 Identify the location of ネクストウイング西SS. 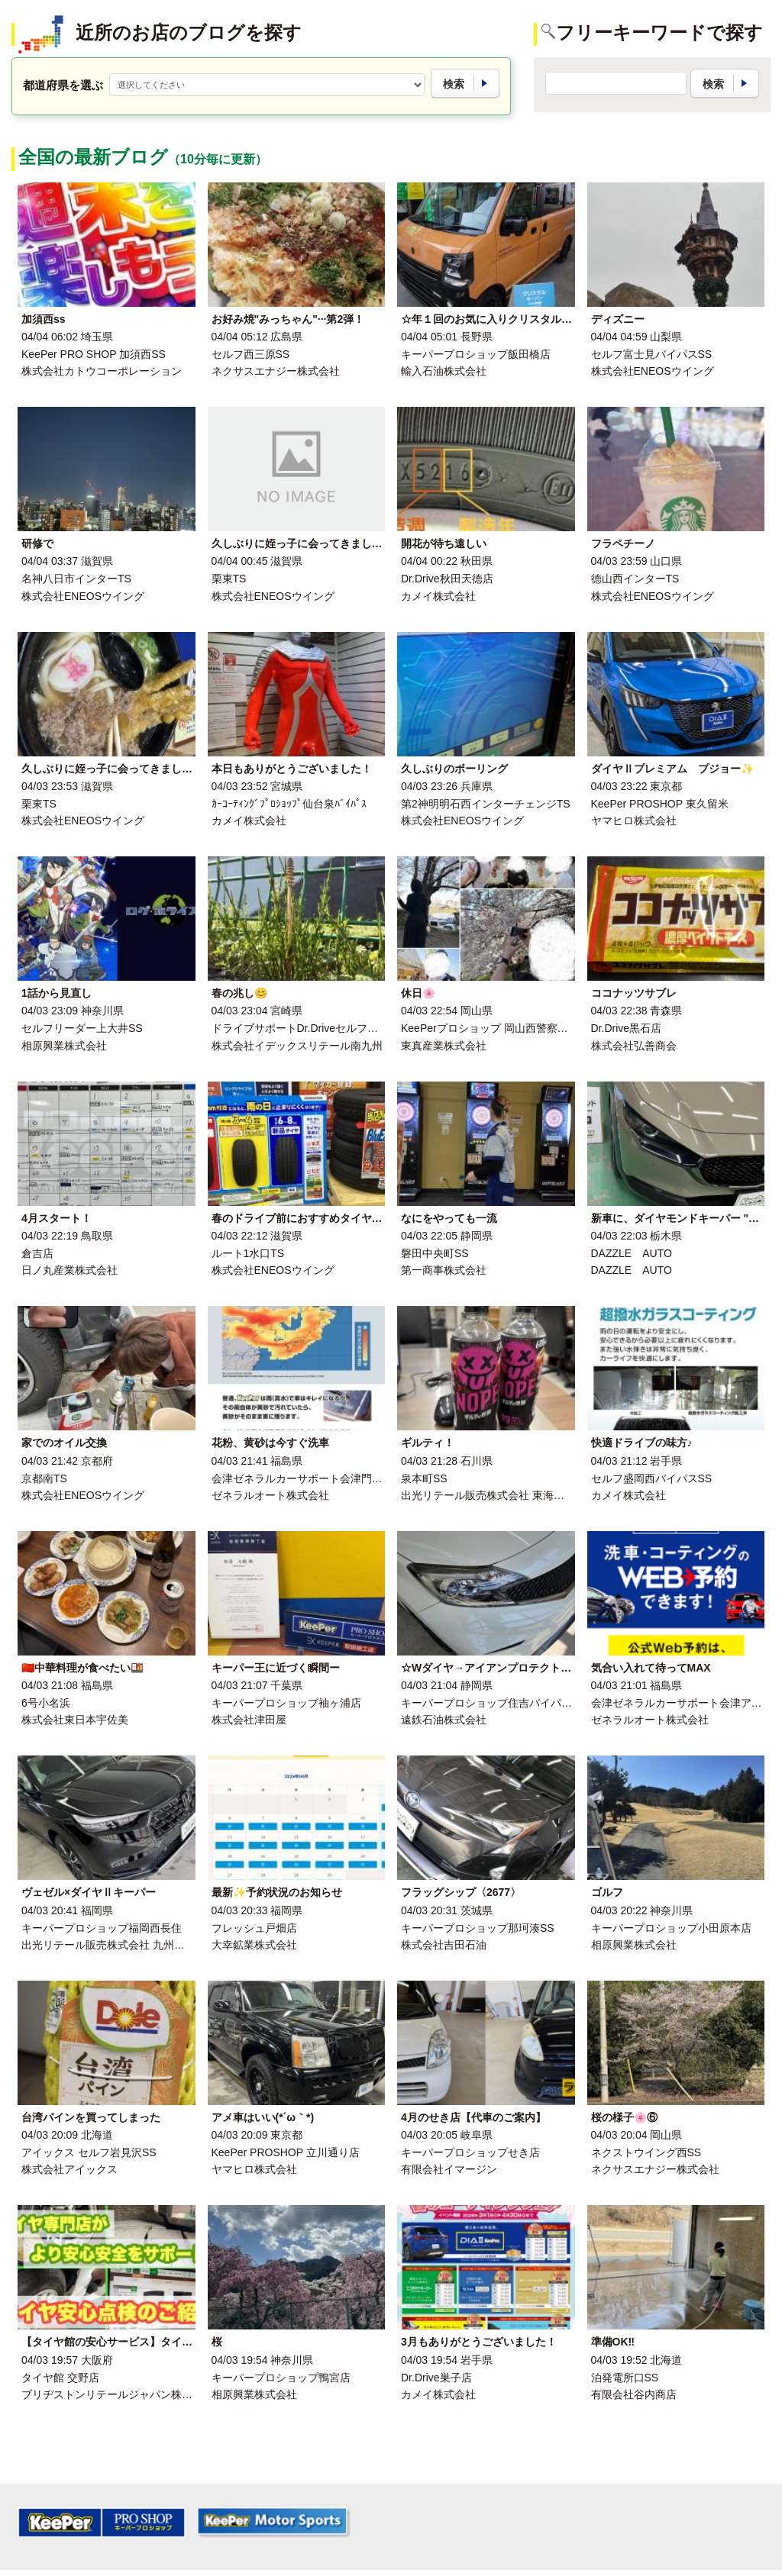
(646, 2152).